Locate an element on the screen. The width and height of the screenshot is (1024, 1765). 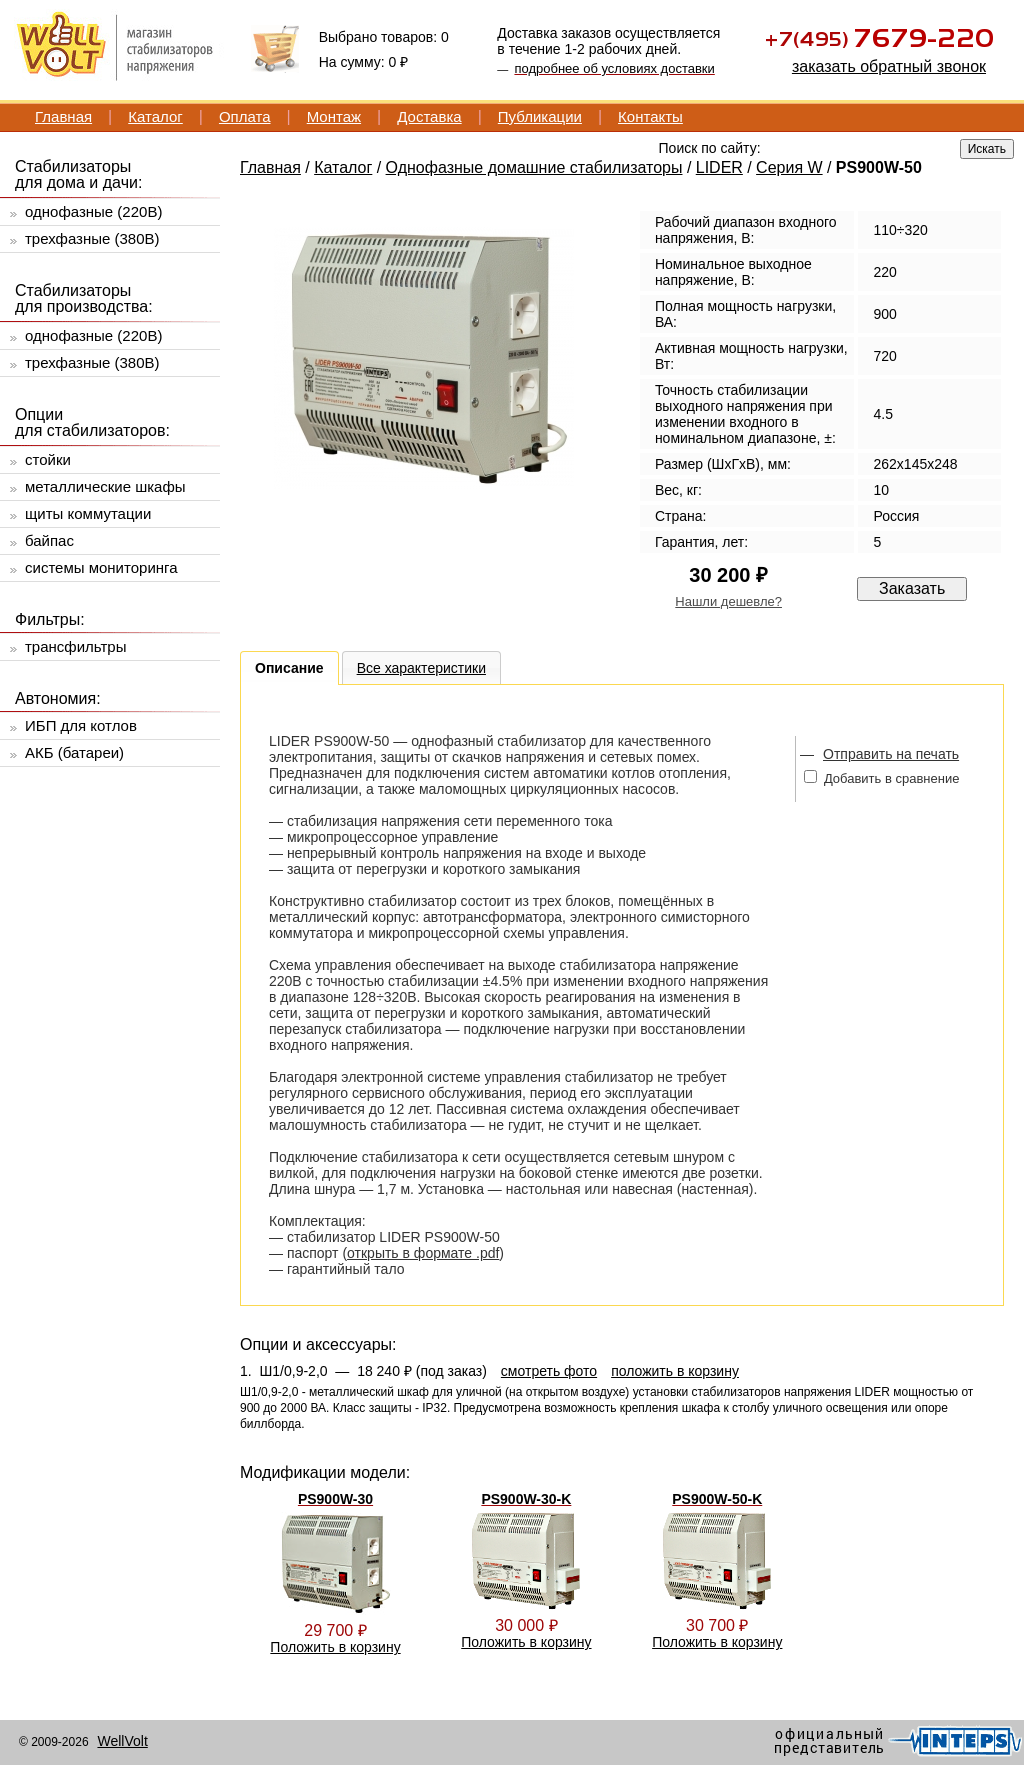
АКБ (батареи) is located at coordinates (74, 752).